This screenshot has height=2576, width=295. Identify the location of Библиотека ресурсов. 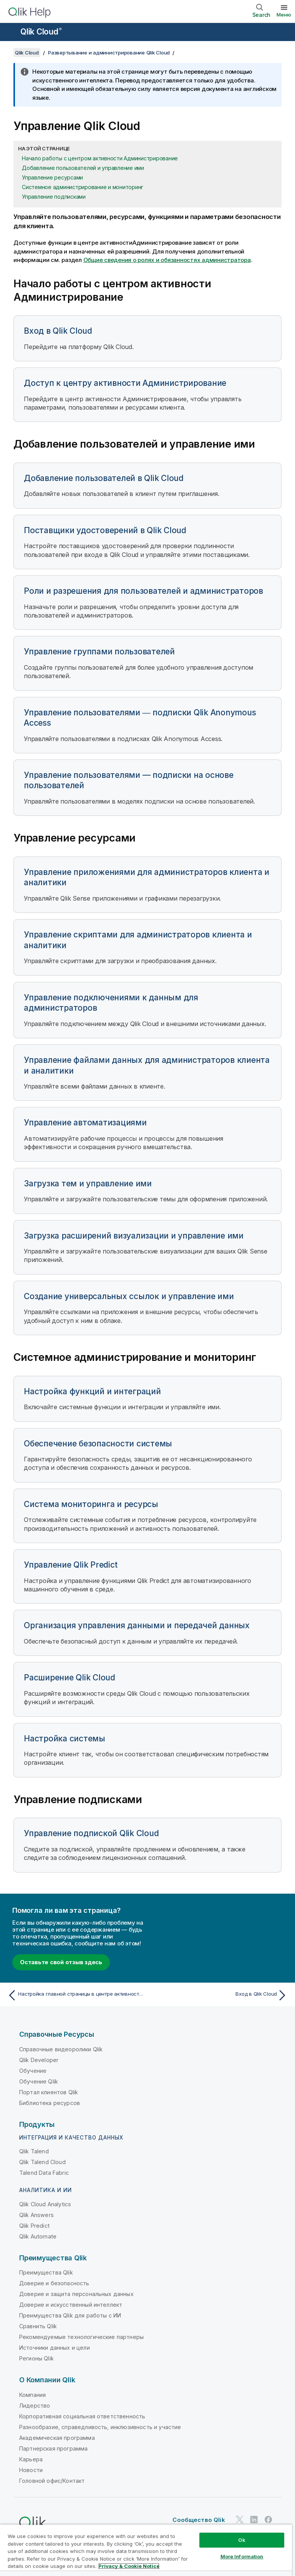
(49, 2103).